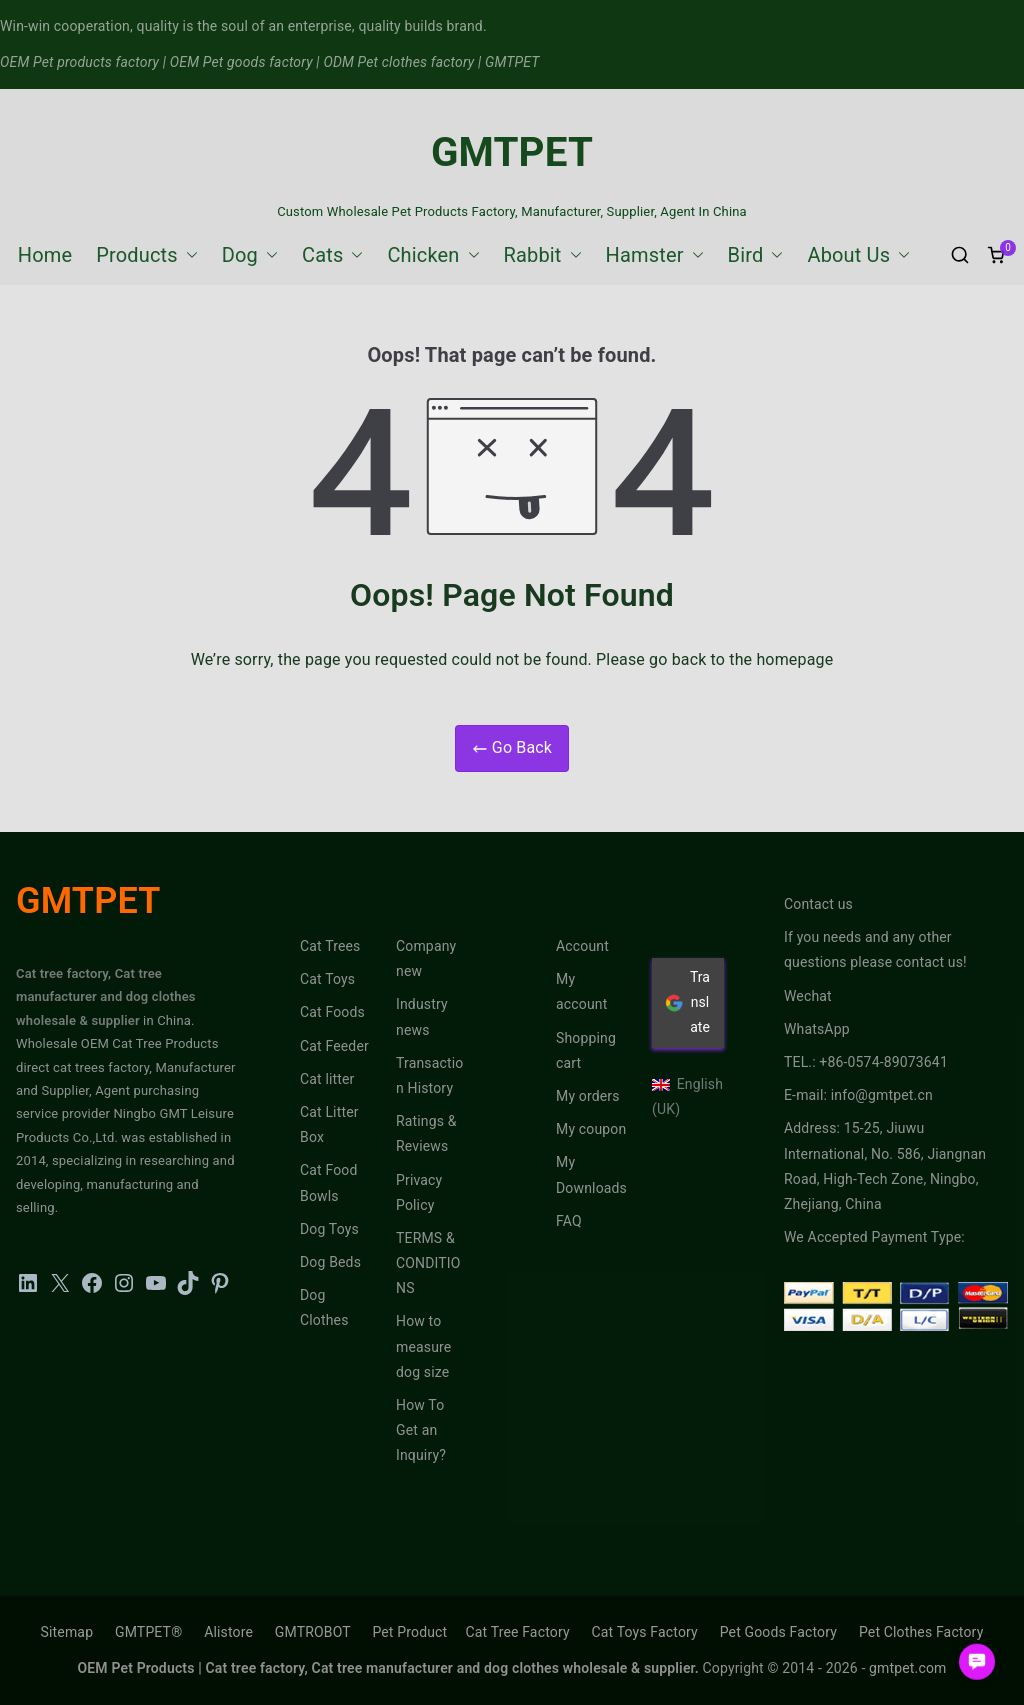 Image resolution: width=1024 pixels, height=1705 pixels. What do you see at coordinates (329, 1182) in the screenshot?
I see `Cat Food Bowls` at bounding box center [329, 1182].